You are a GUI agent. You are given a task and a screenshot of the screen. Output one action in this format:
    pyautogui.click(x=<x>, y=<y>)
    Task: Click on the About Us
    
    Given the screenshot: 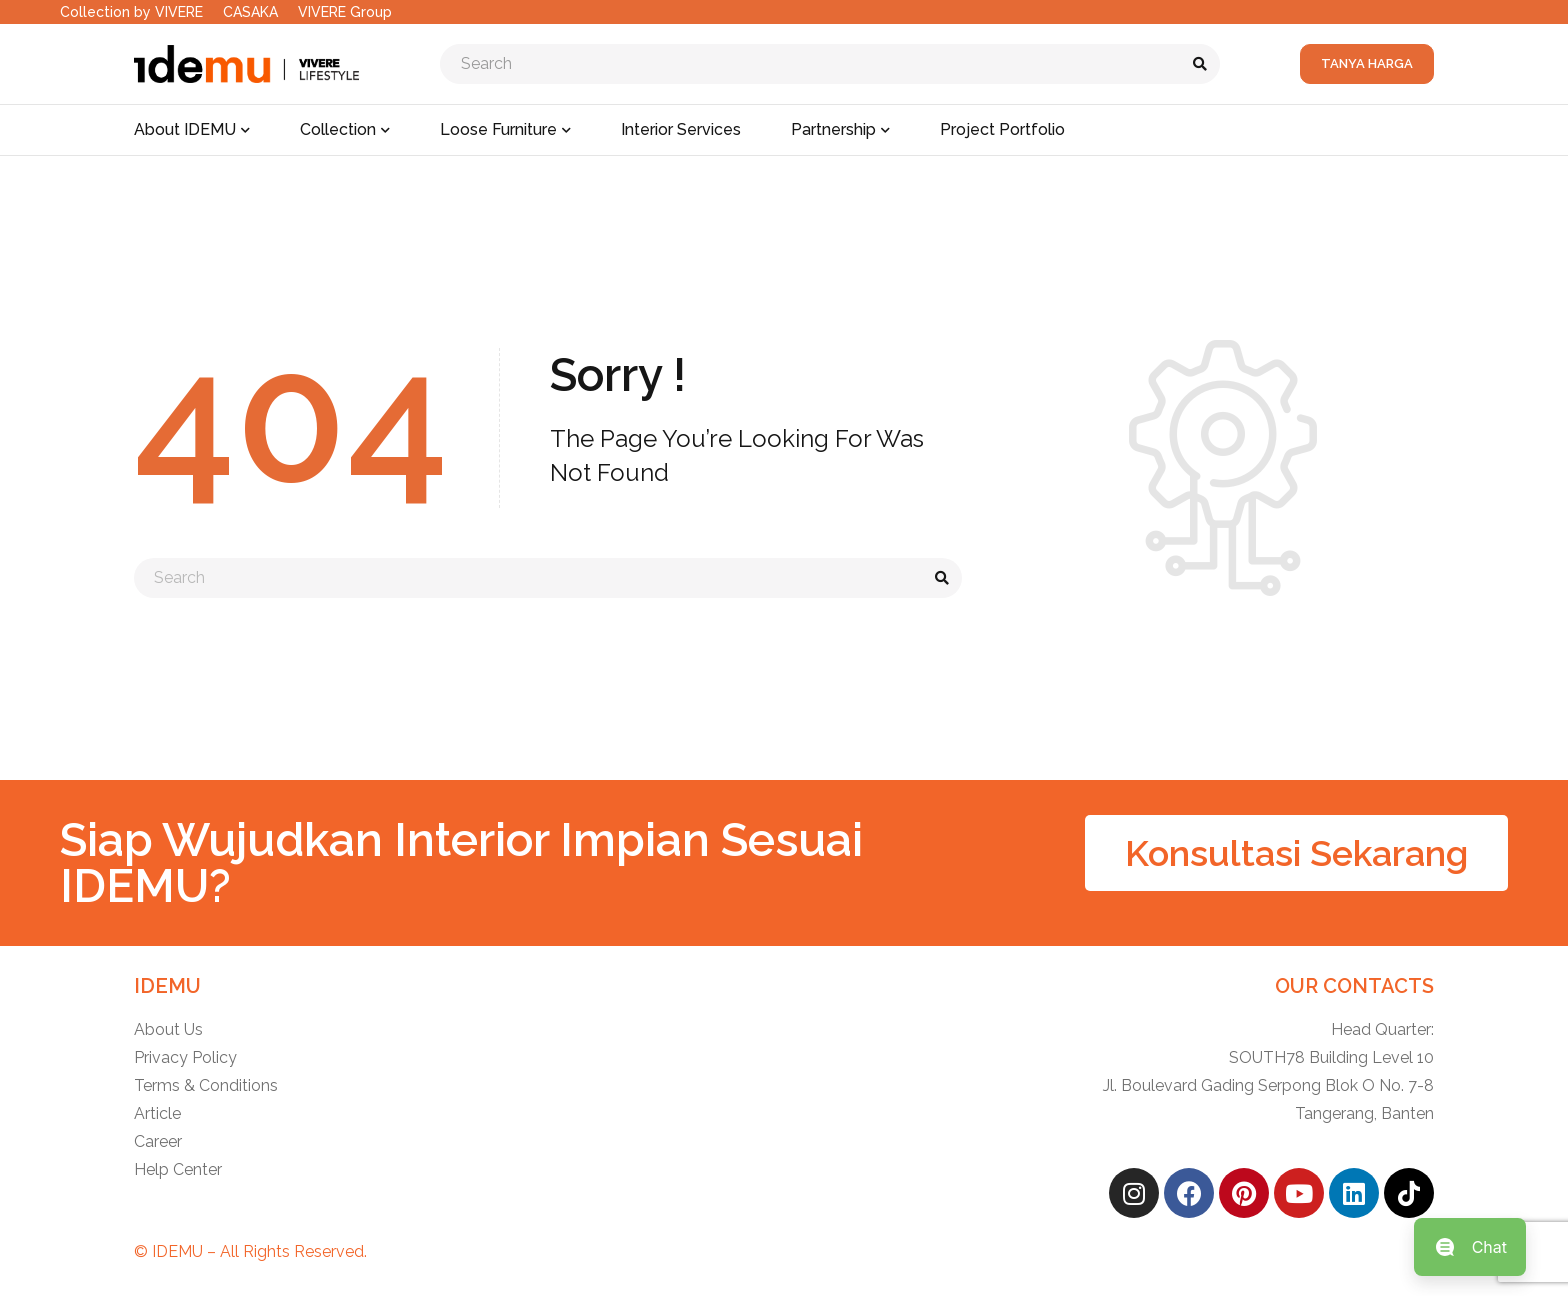 What is the action you would take?
    pyautogui.click(x=168, y=1029)
    